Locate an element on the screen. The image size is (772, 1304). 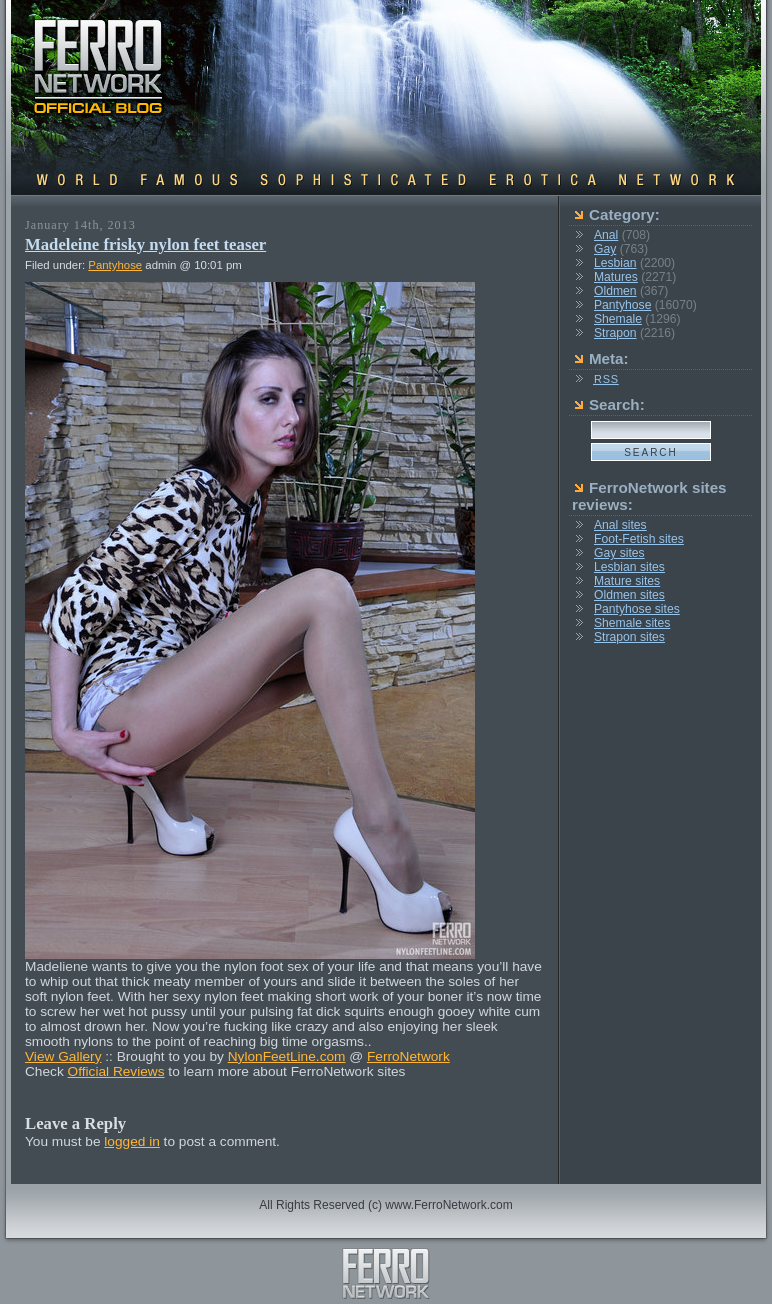
Lesbian sites is located at coordinates (629, 567).